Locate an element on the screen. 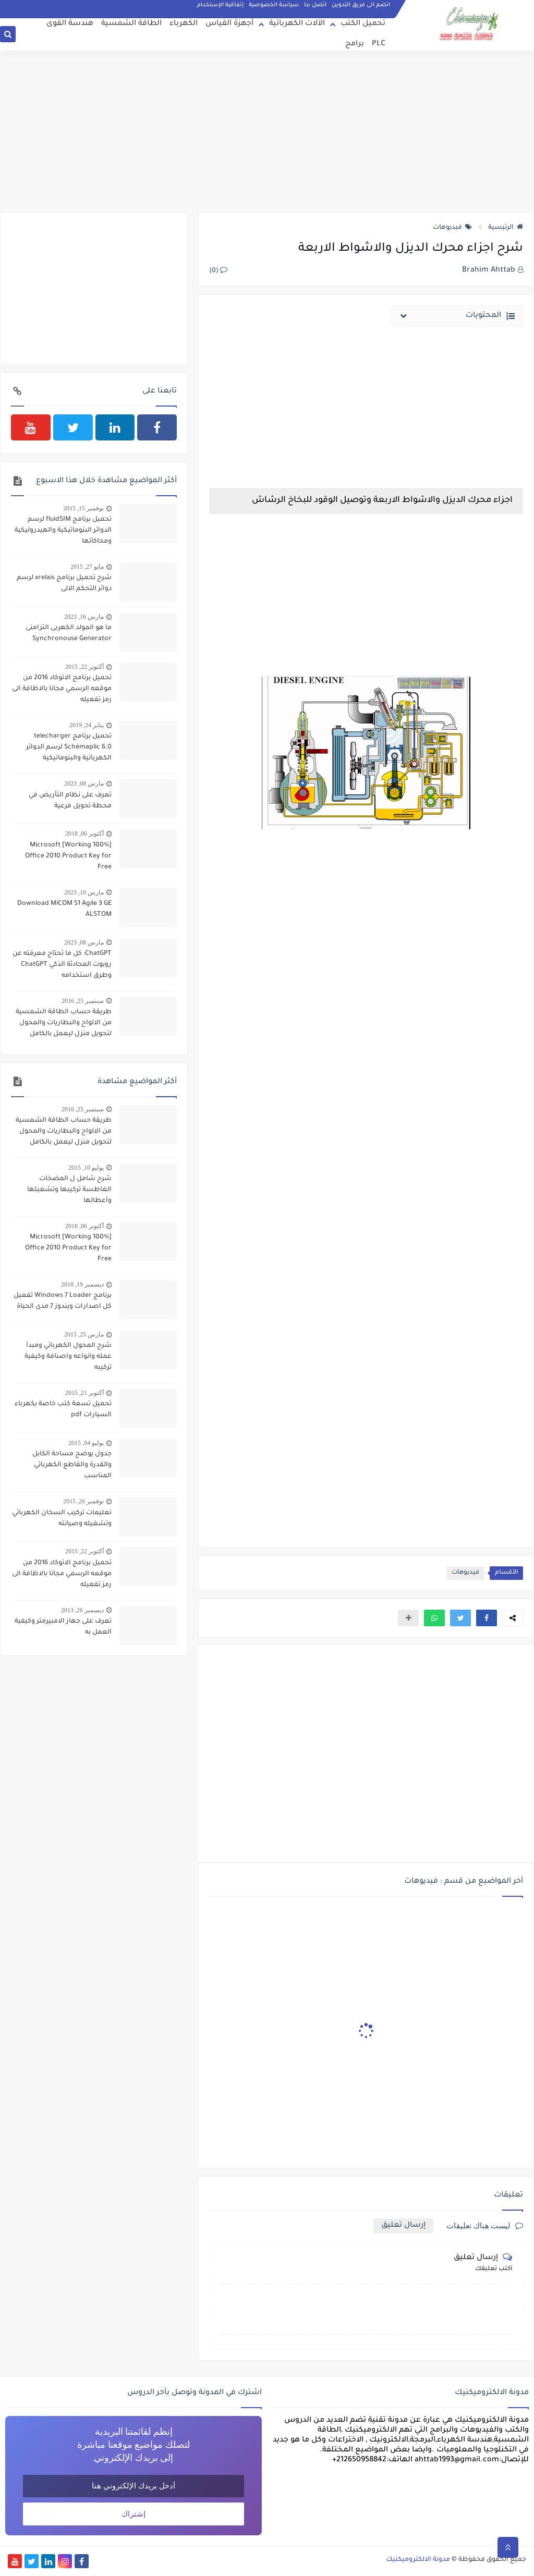  تحميل تسعة كتب خاصة بكهرباء السيارات pdf is located at coordinates (63, 1410).